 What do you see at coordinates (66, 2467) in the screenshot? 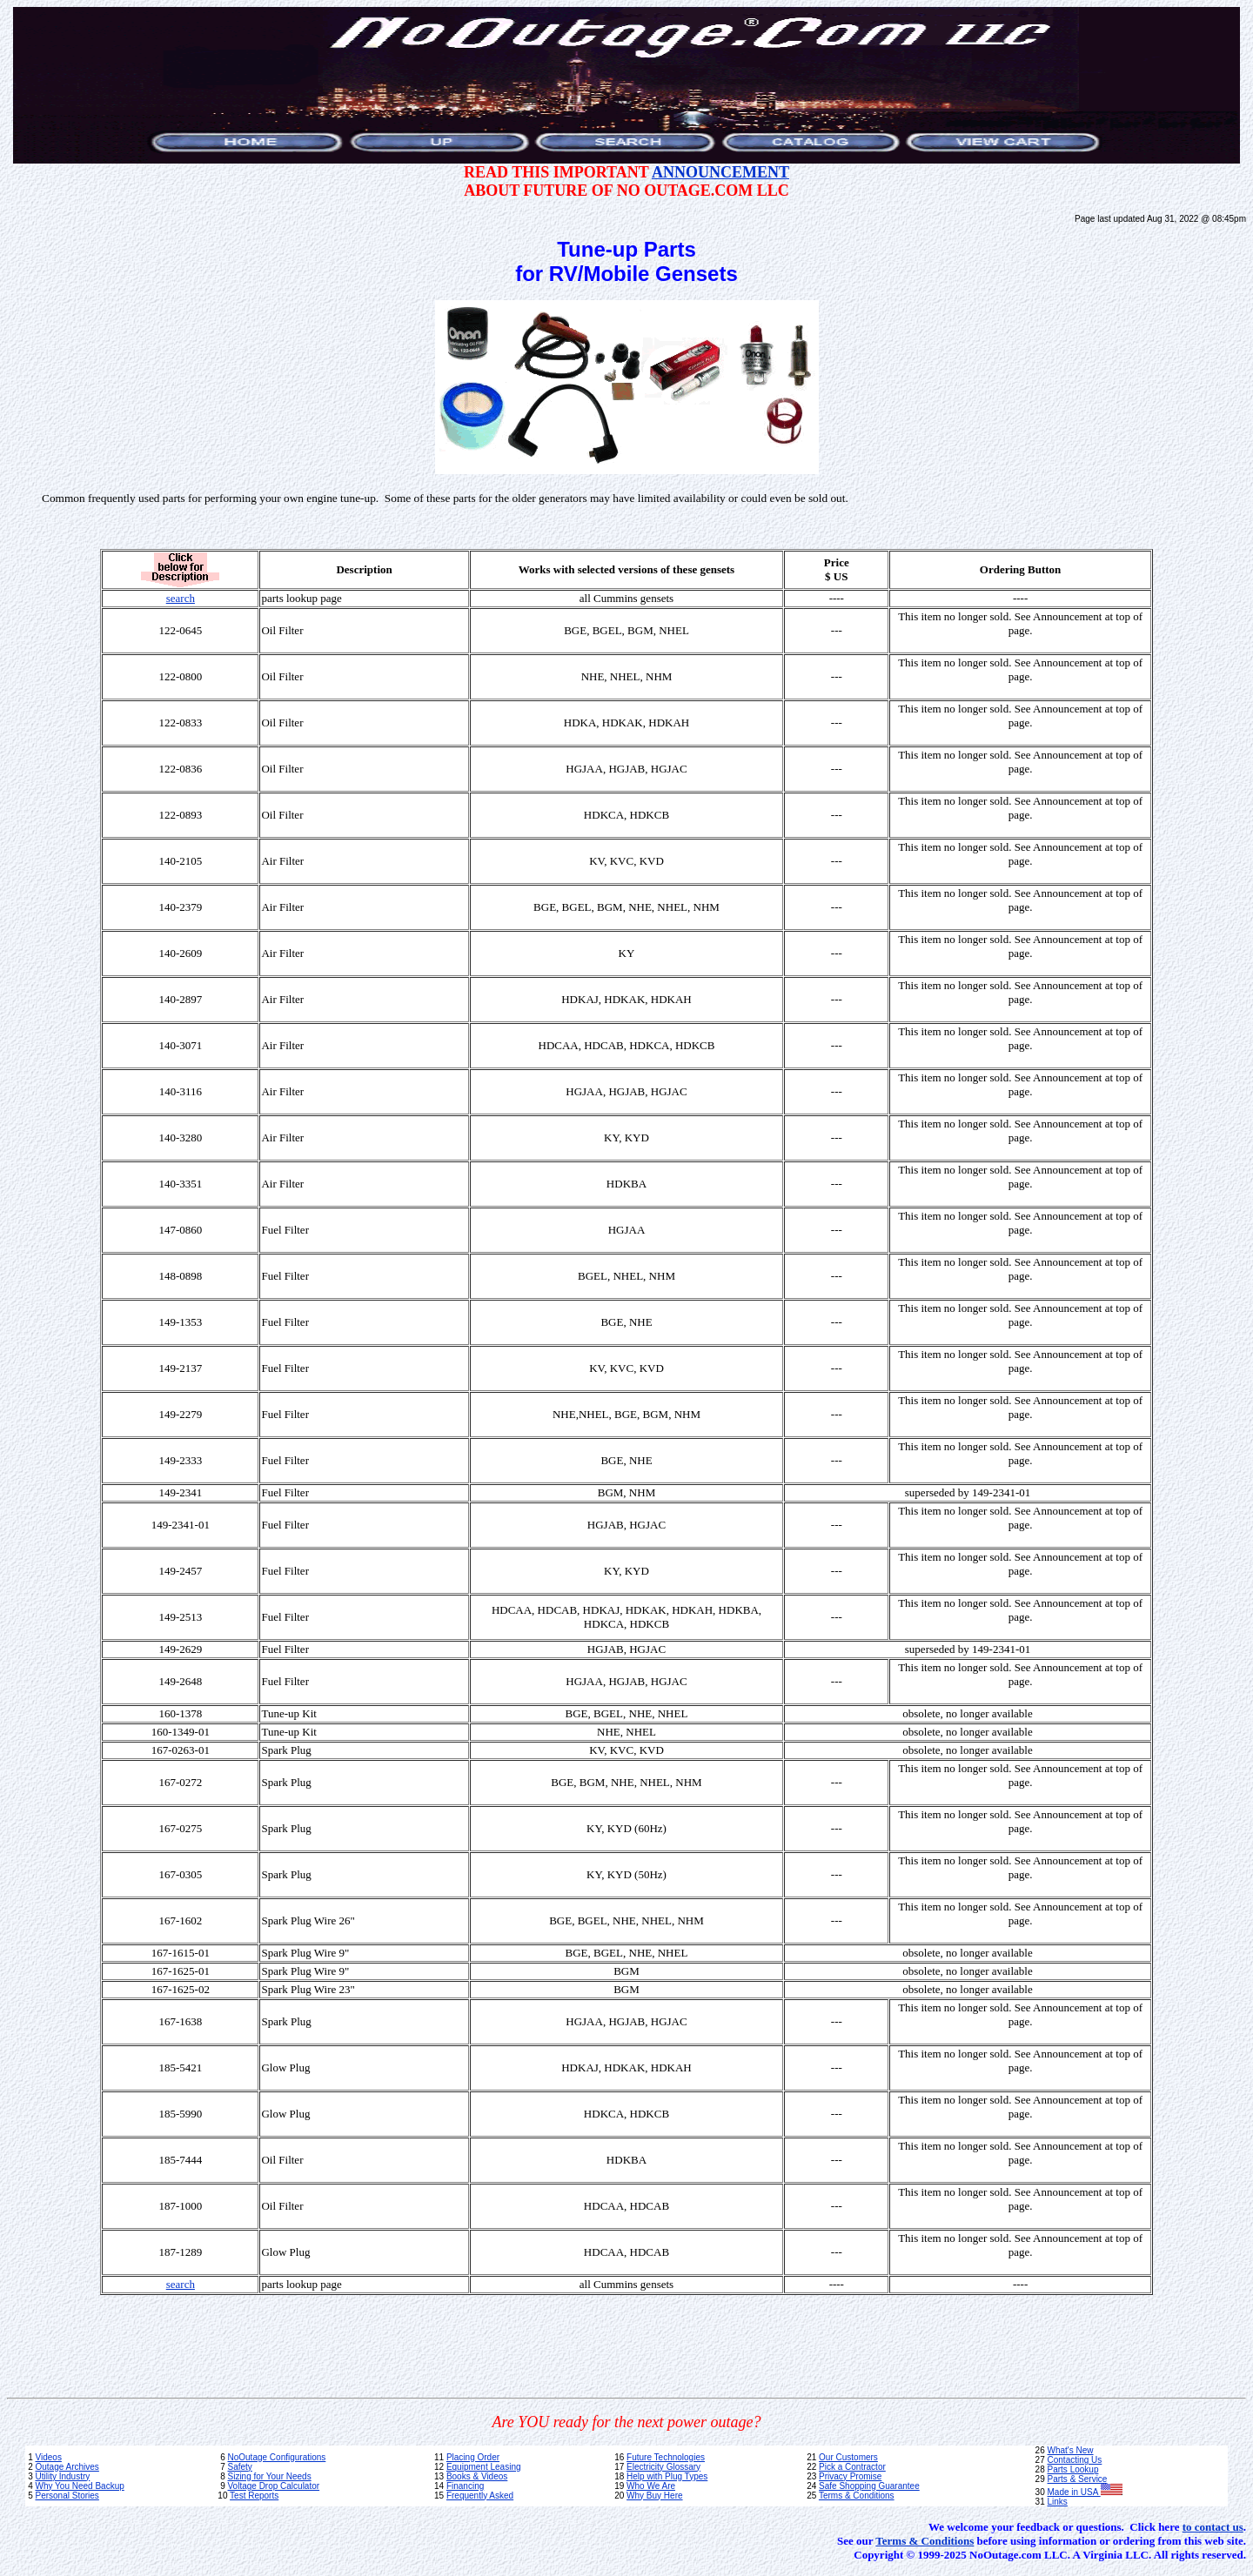
I see `Outage Archives` at bounding box center [66, 2467].